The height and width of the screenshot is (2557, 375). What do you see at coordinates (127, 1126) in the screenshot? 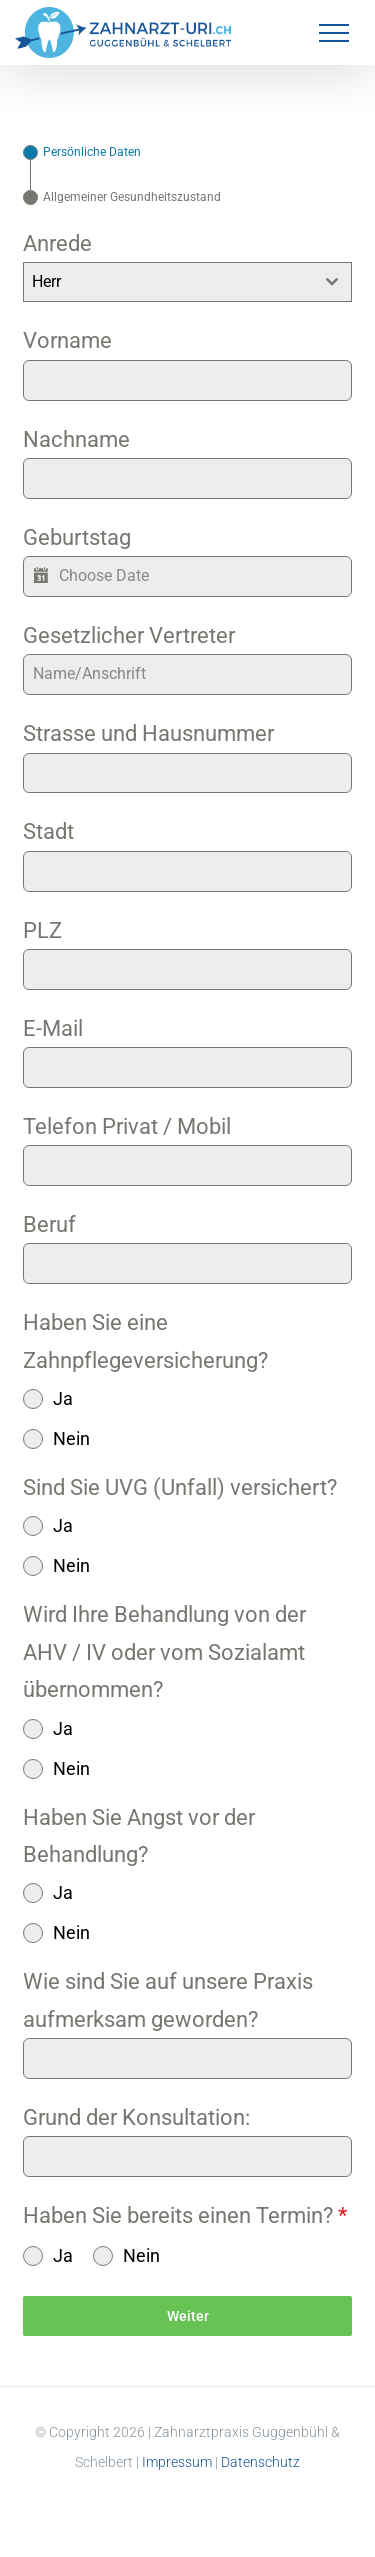
I see `Telefon Privat / Mobil` at bounding box center [127, 1126].